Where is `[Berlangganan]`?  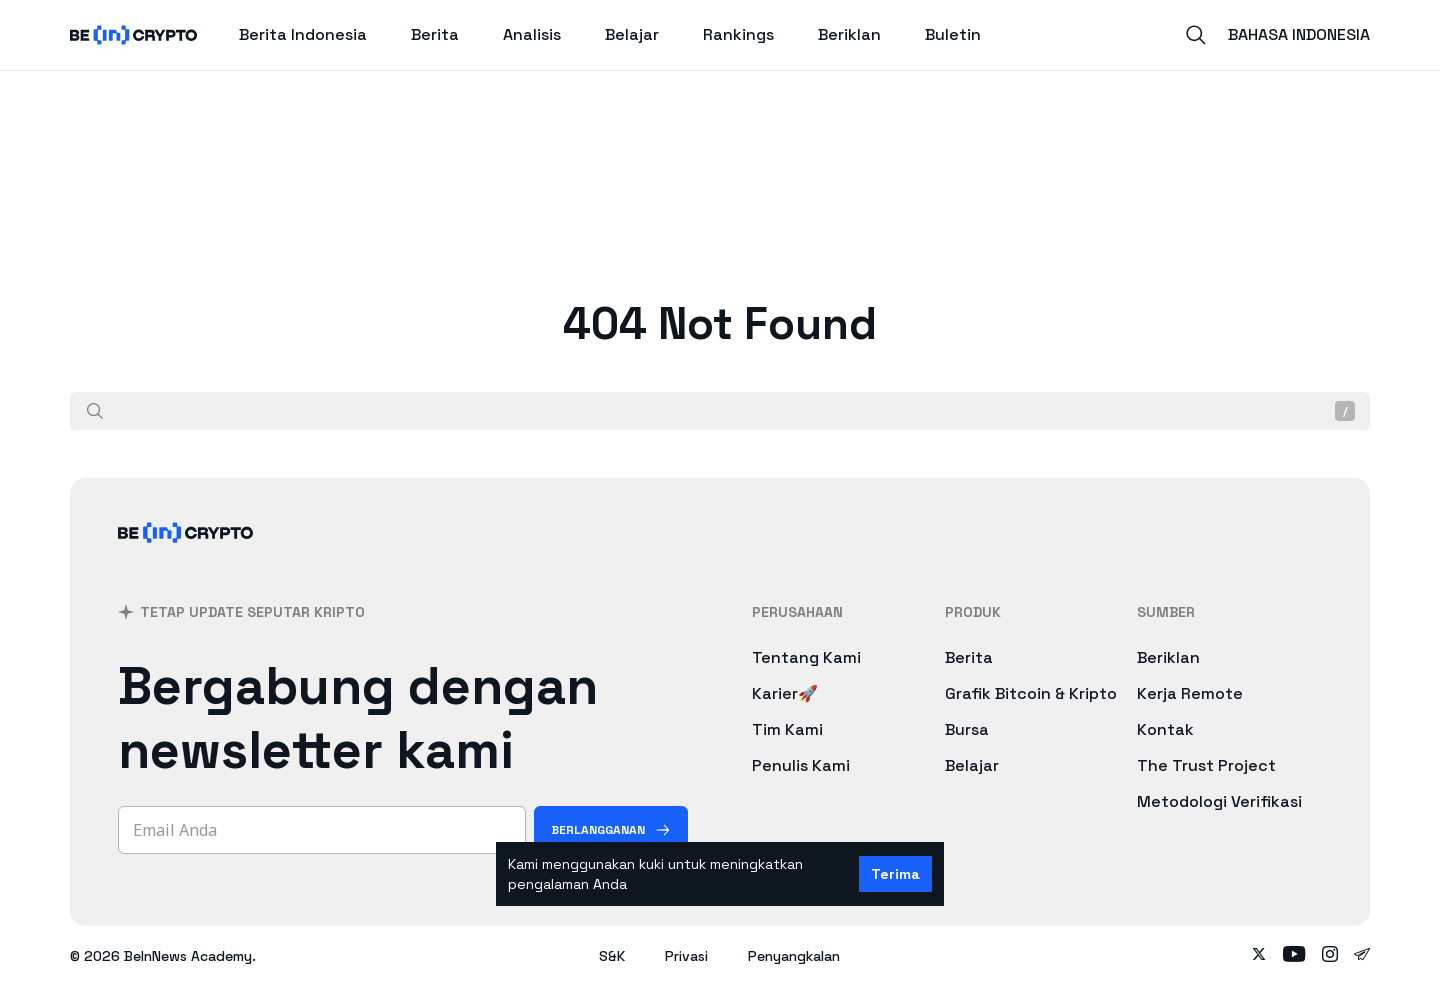 [Berlangganan] is located at coordinates (611, 830).